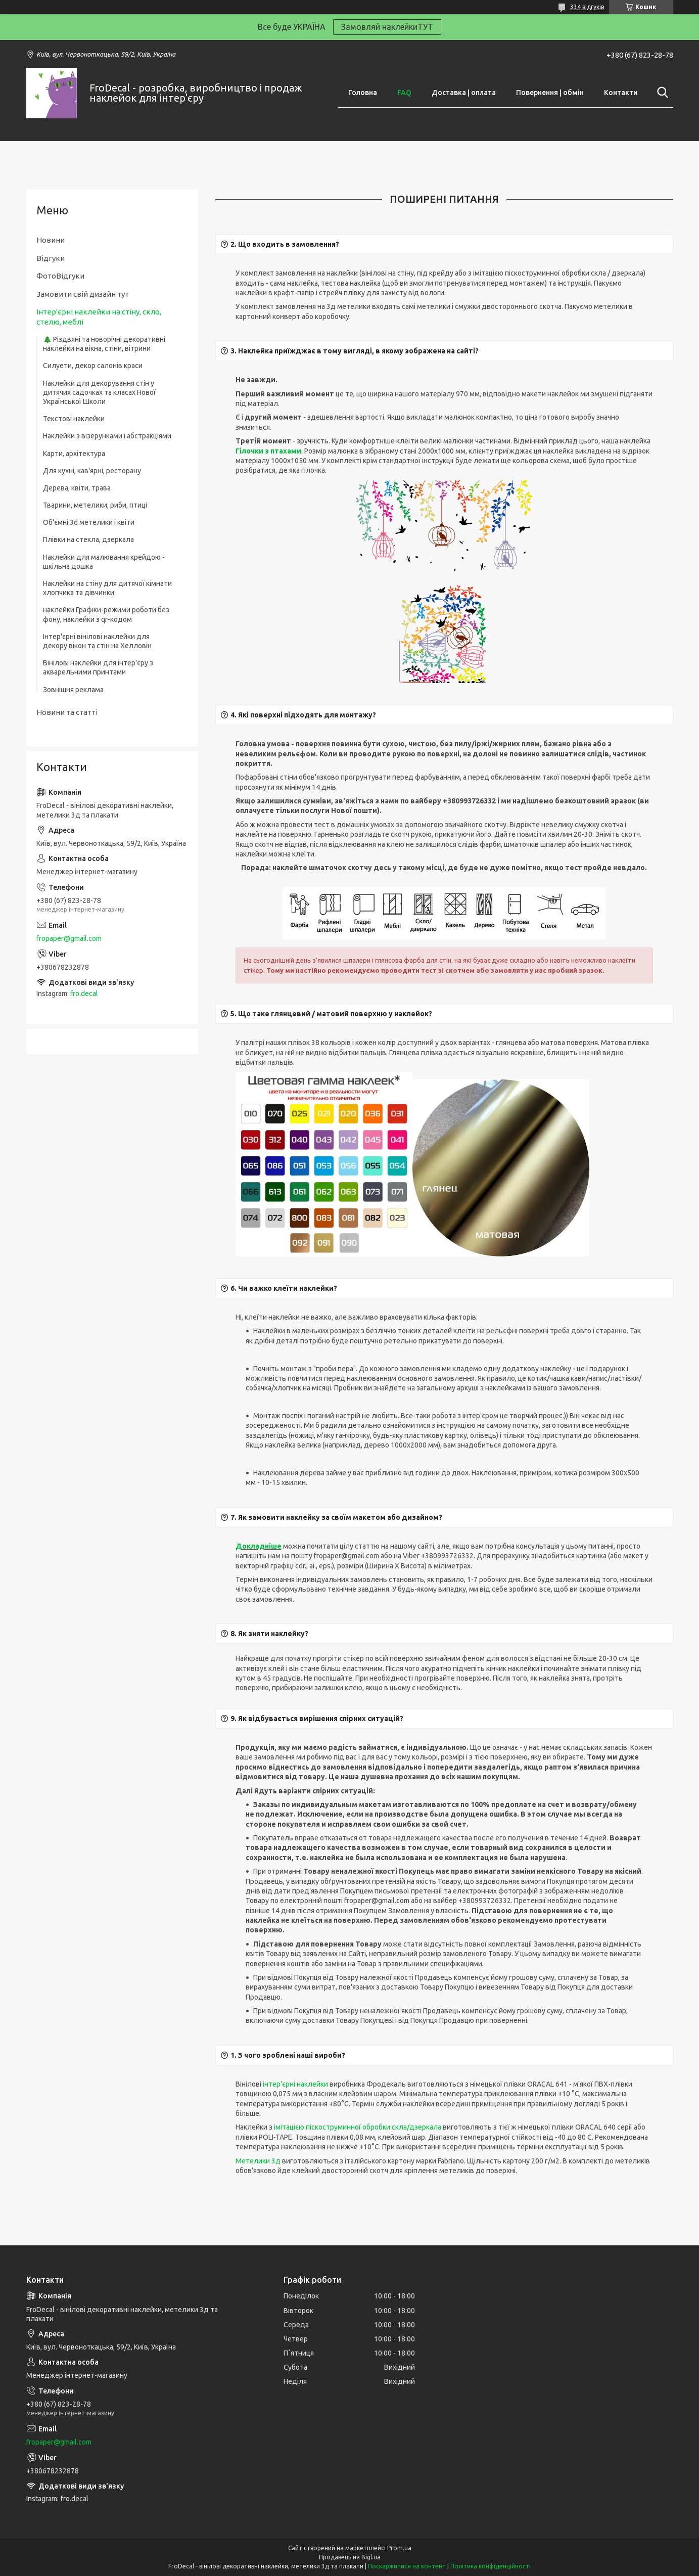  Describe the element at coordinates (92, 471) in the screenshot. I see `Для кухні, кав'ярні, ресторану` at that location.